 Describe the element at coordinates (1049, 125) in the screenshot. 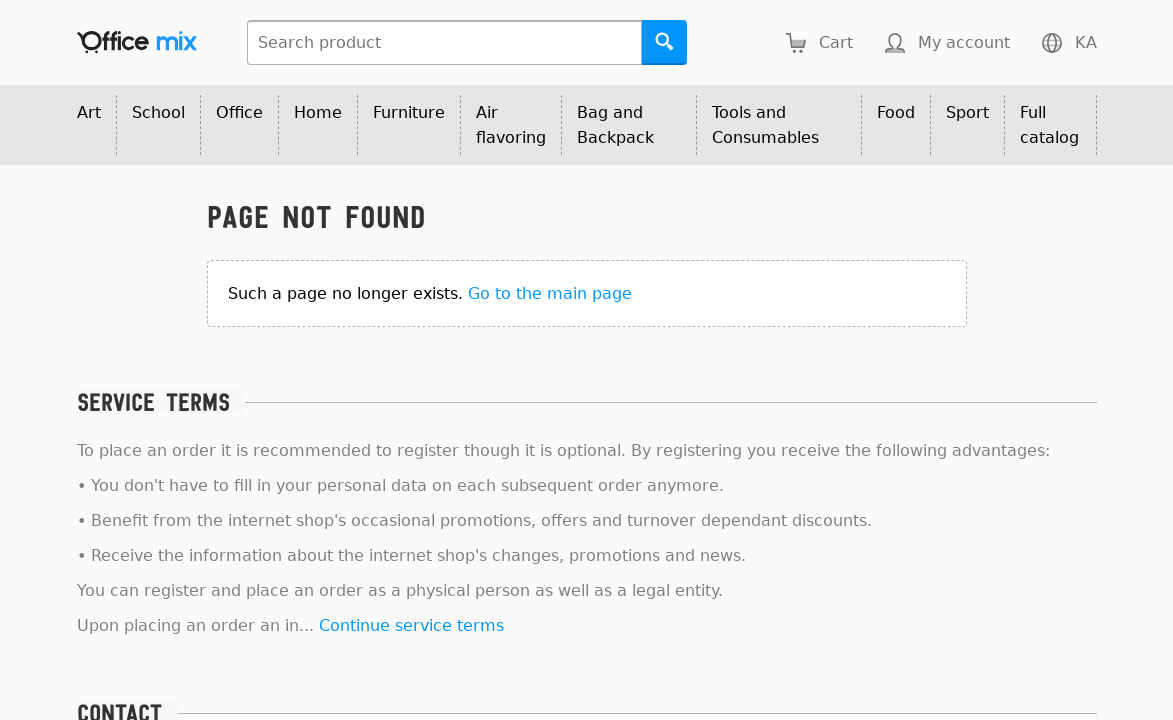

I see `Full catalog` at that location.